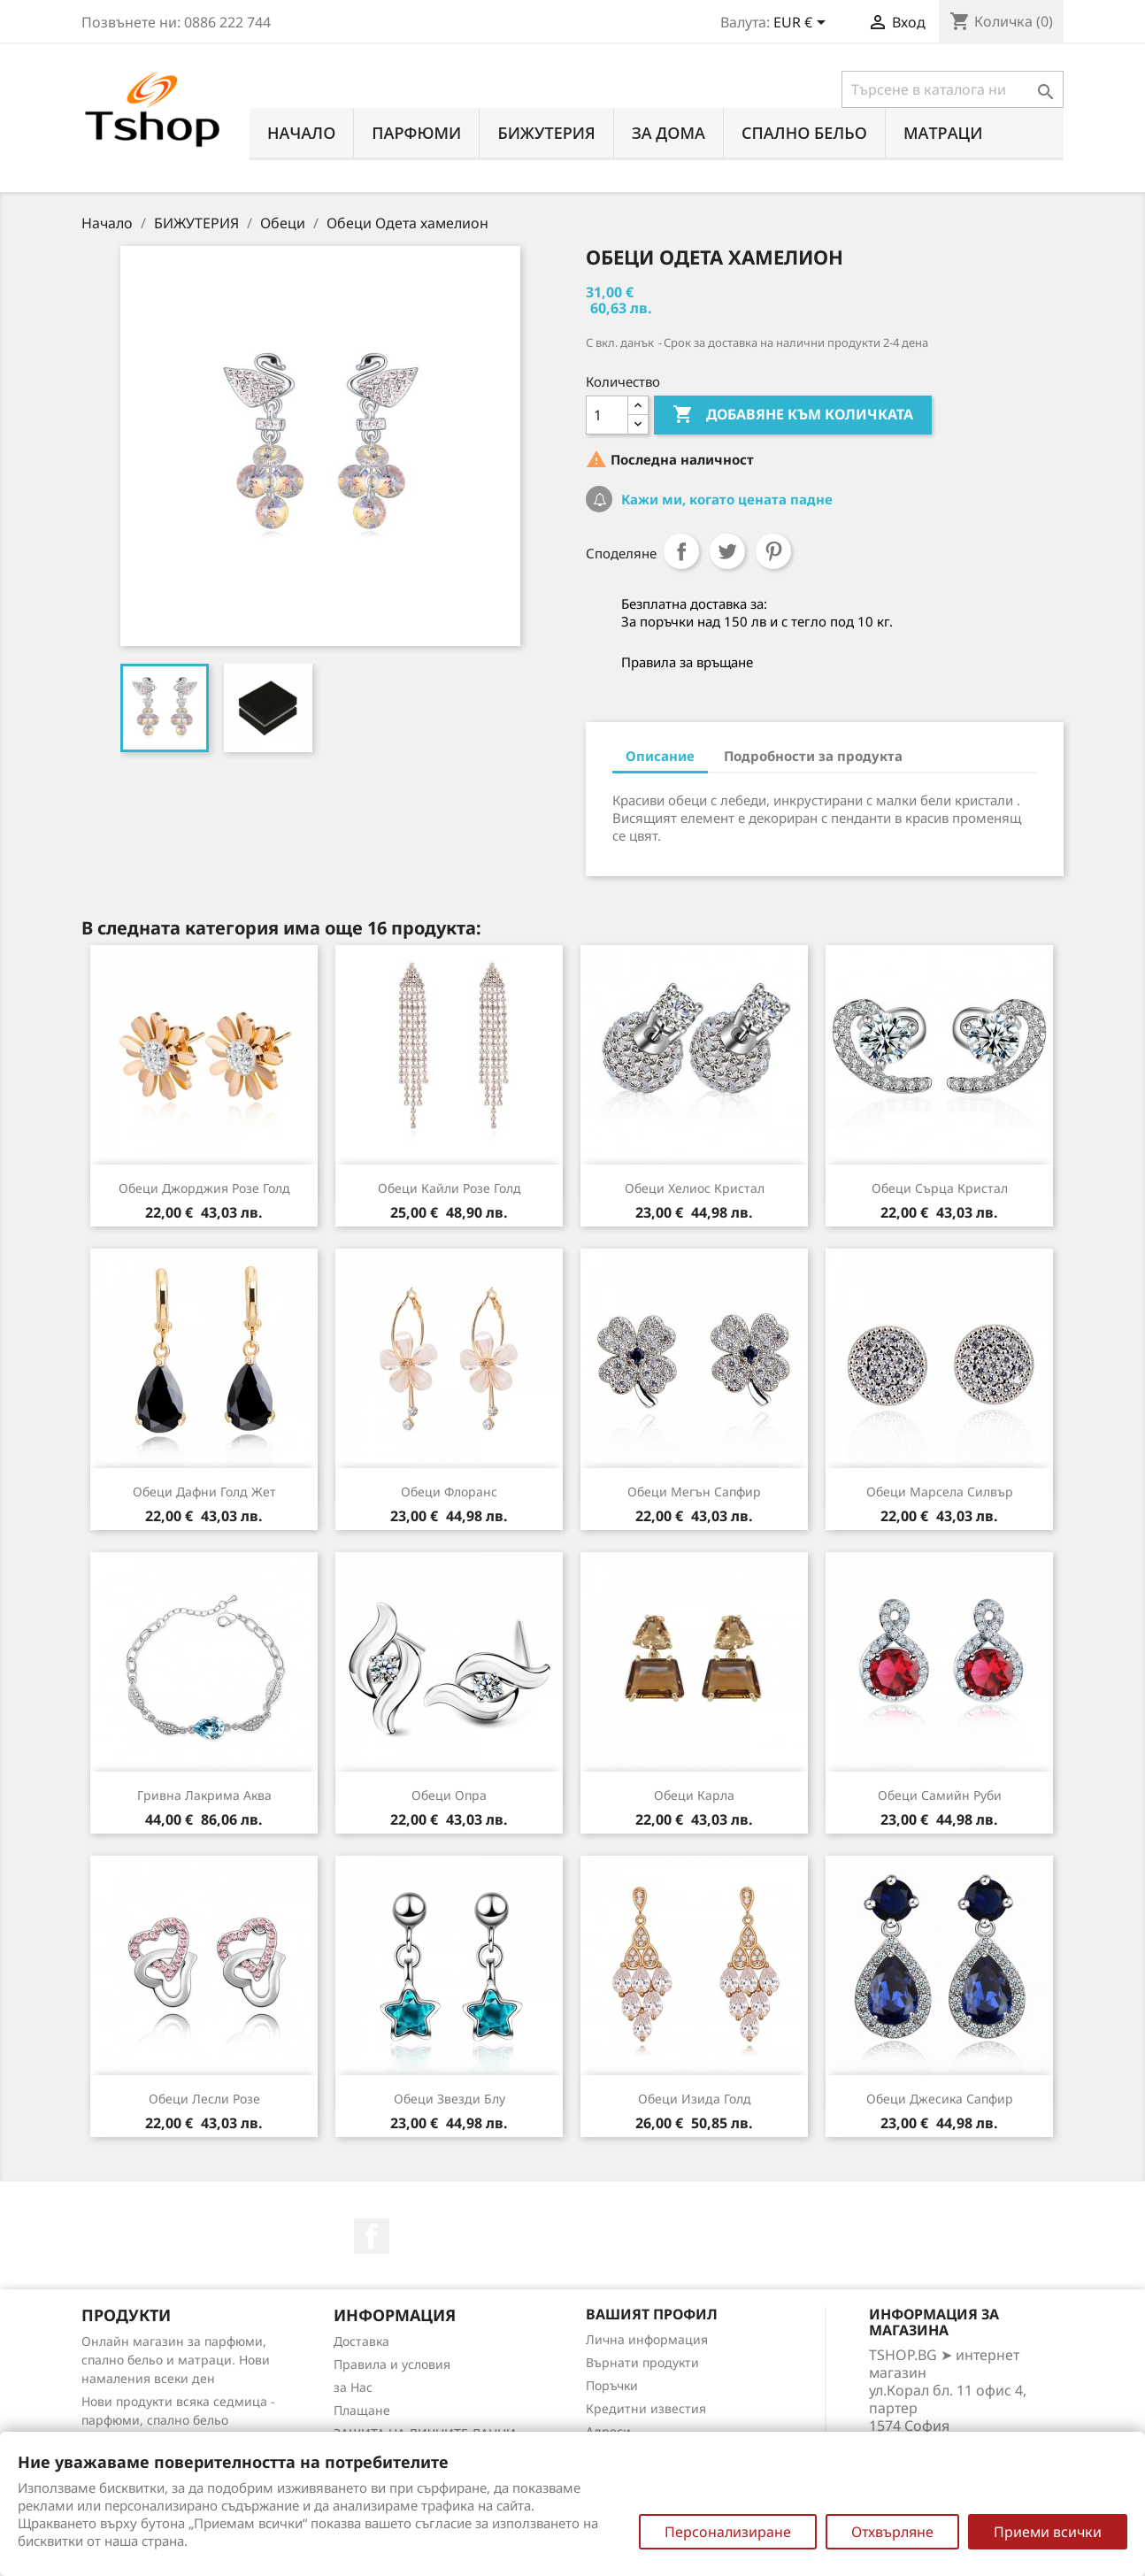  Describe the element at coordinates (1048, 2531) in the screenshot. I see `Приеми всички` at that location.